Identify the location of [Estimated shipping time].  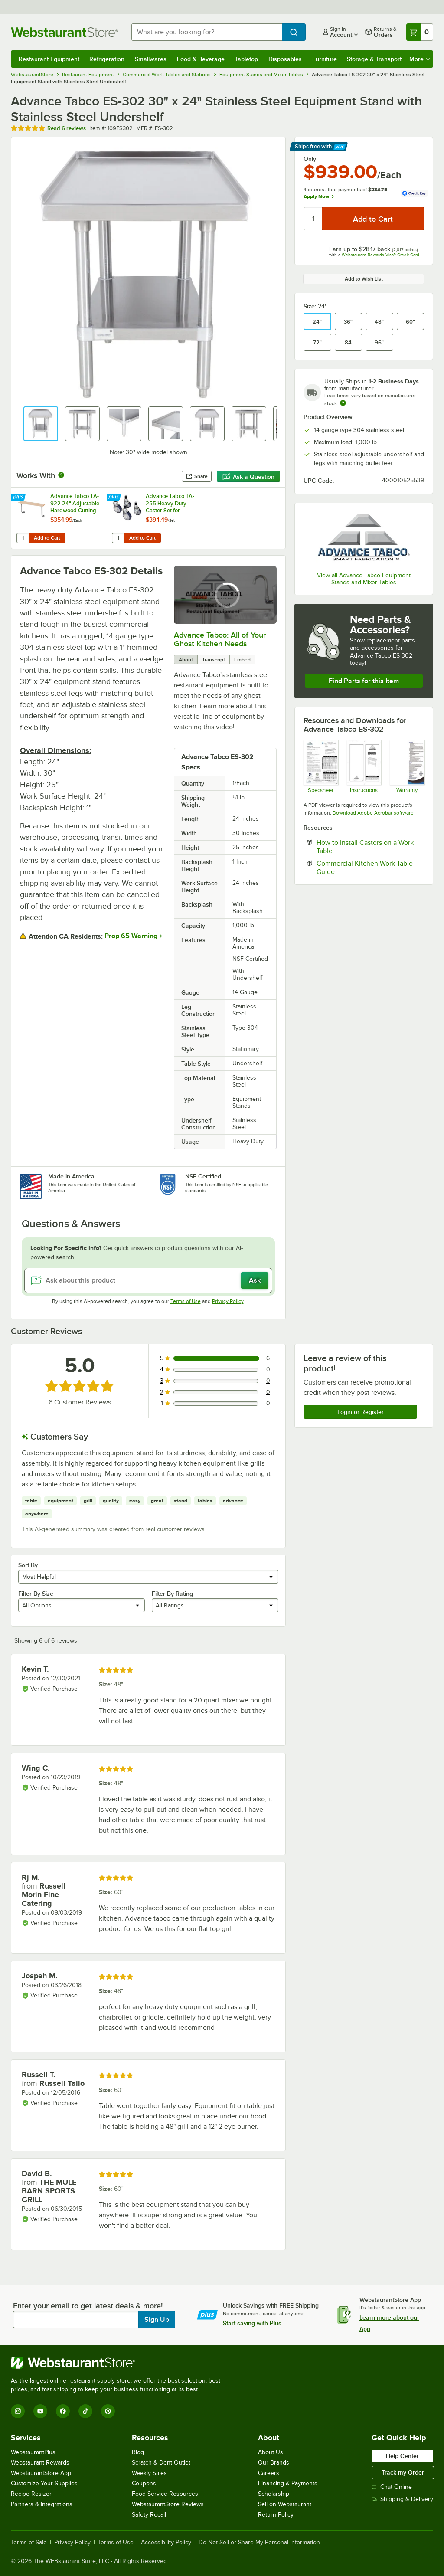
(343, 403).